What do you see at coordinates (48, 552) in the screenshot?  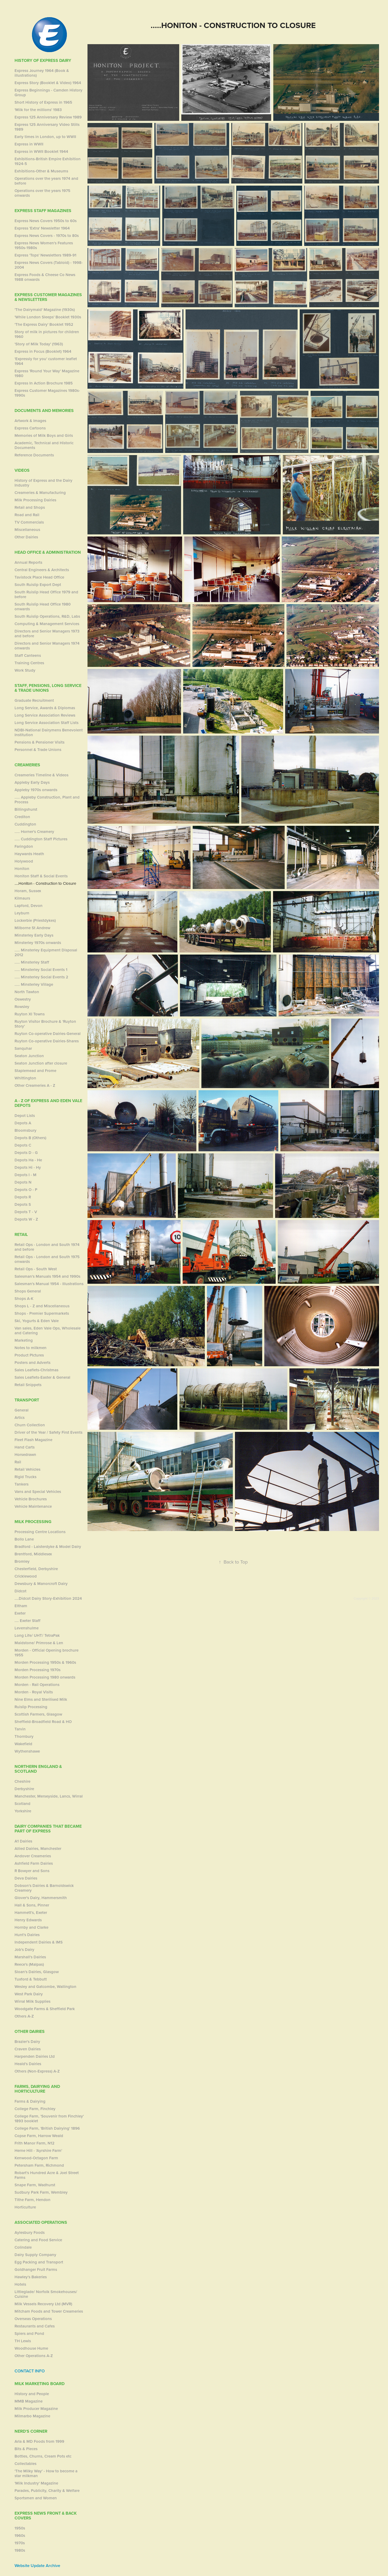 I see `Head Office & Administration` at bounding box center [48, 552].